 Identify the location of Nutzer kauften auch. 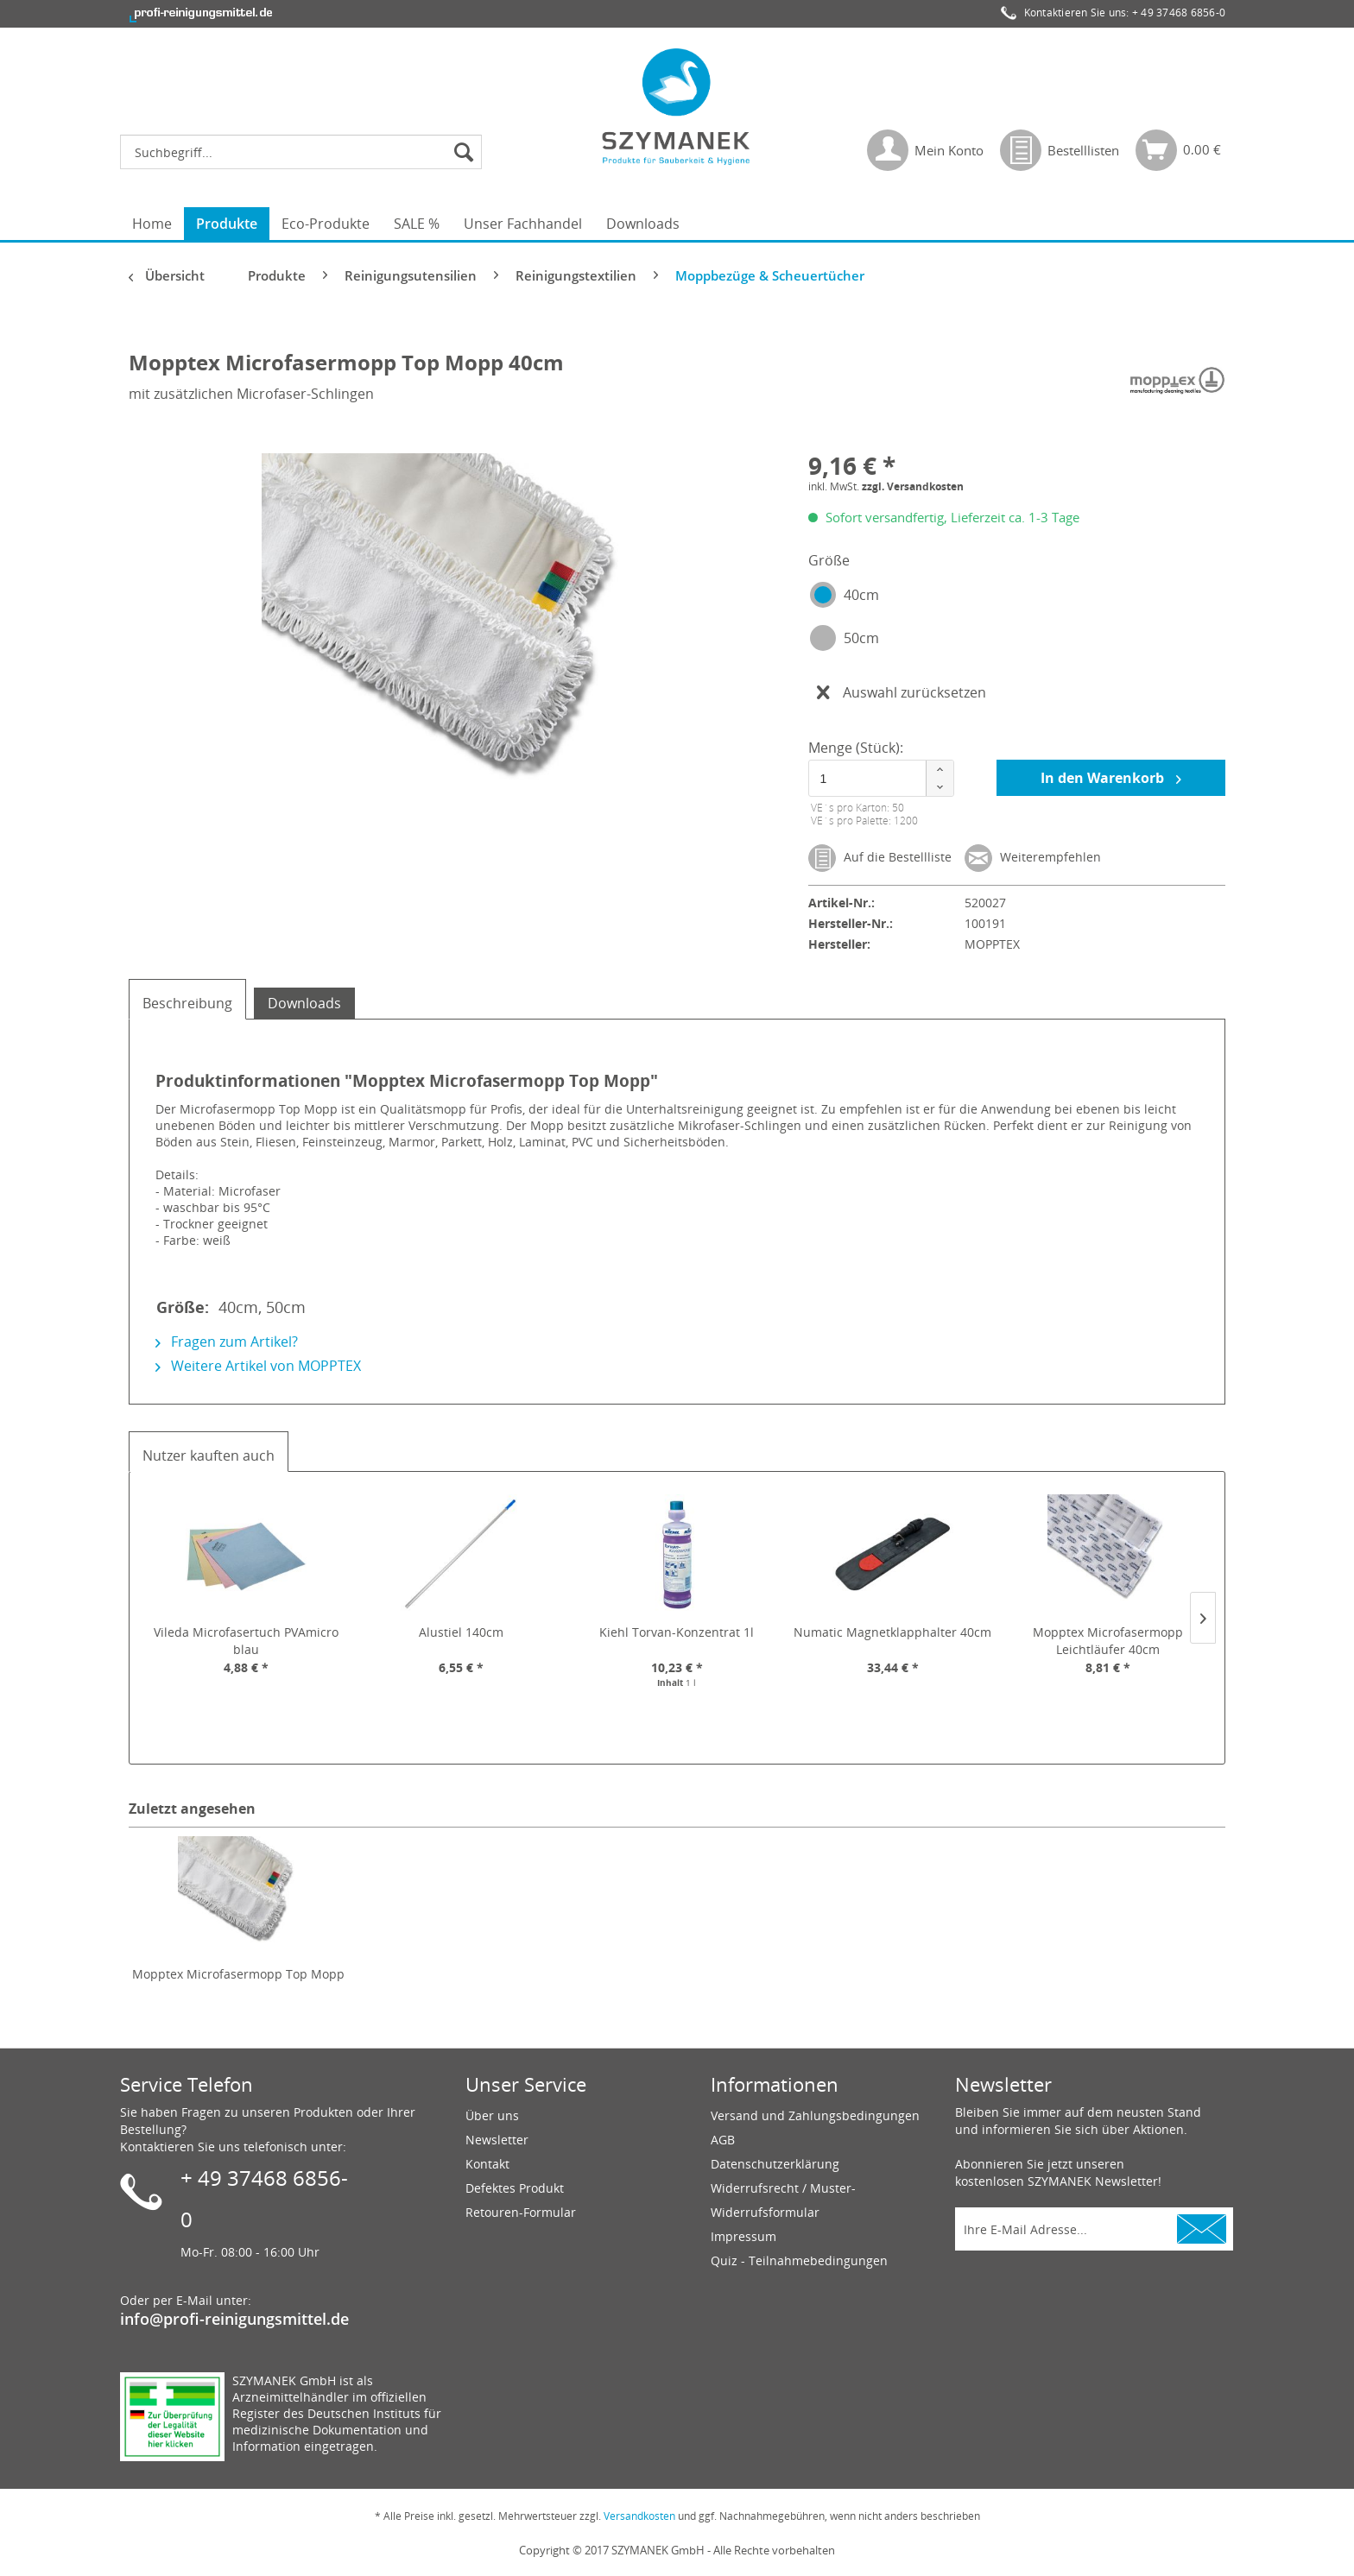
(208, 1455).